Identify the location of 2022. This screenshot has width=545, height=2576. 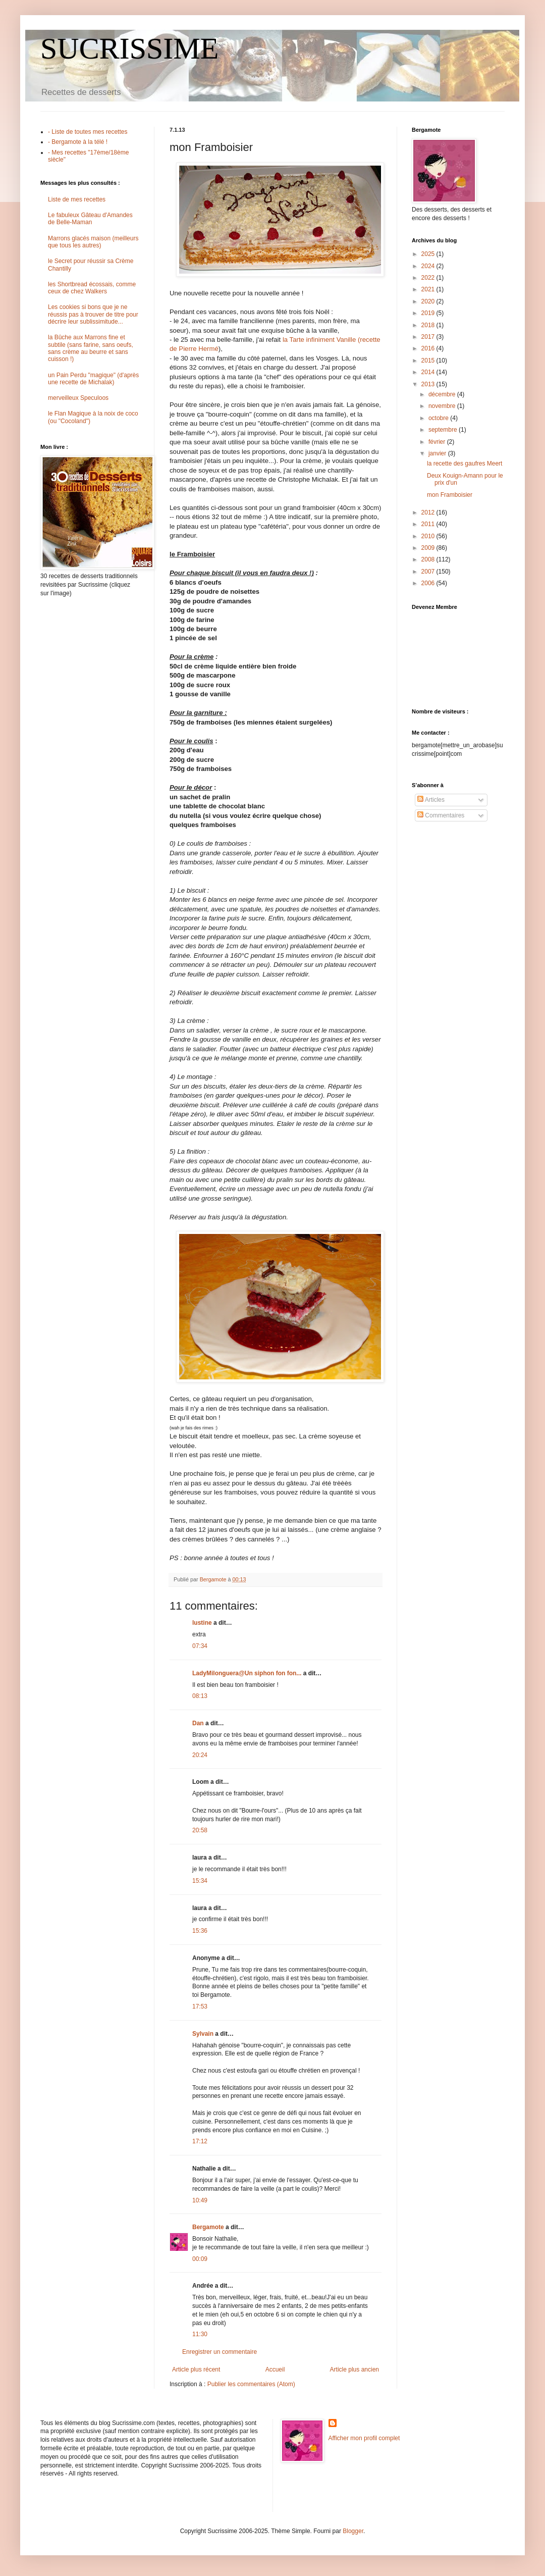
(429, 277).